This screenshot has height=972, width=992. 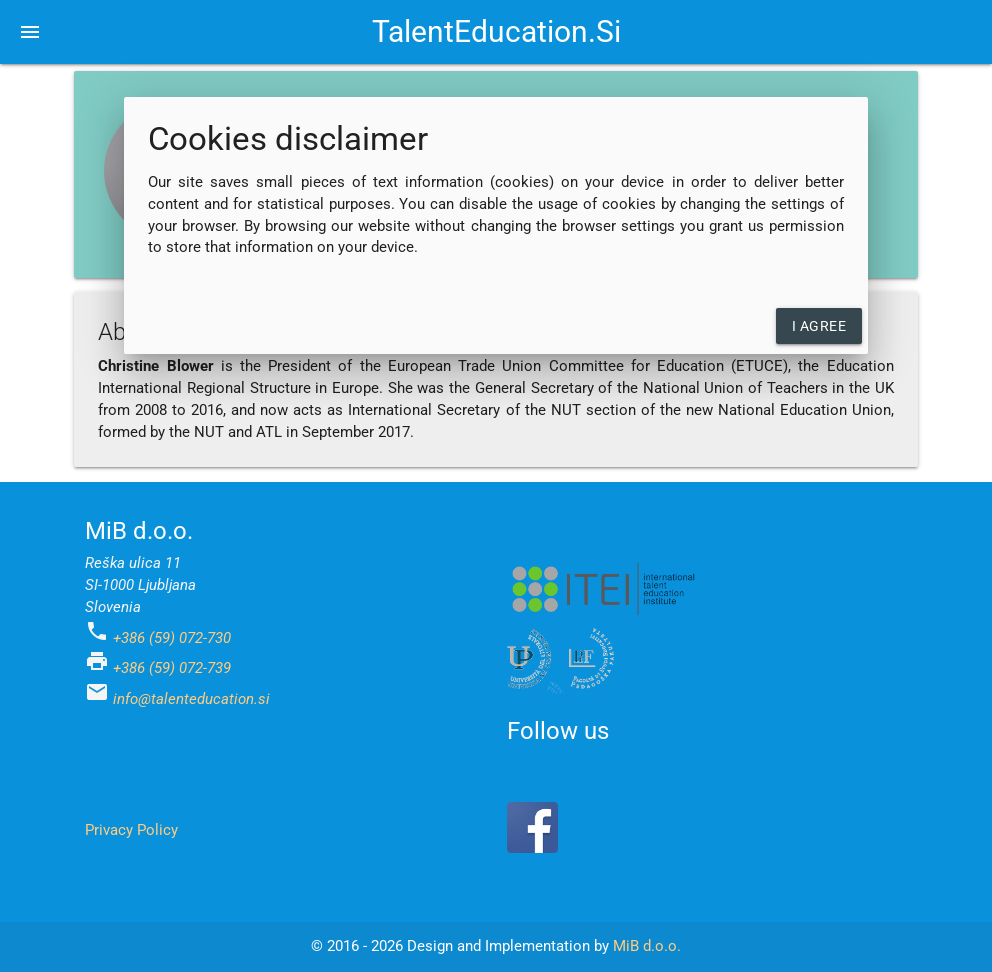 What do you see at coordinates (131, 830) in the screenshot?
I see `Privacy Policy` at bounding box center [131, 830].